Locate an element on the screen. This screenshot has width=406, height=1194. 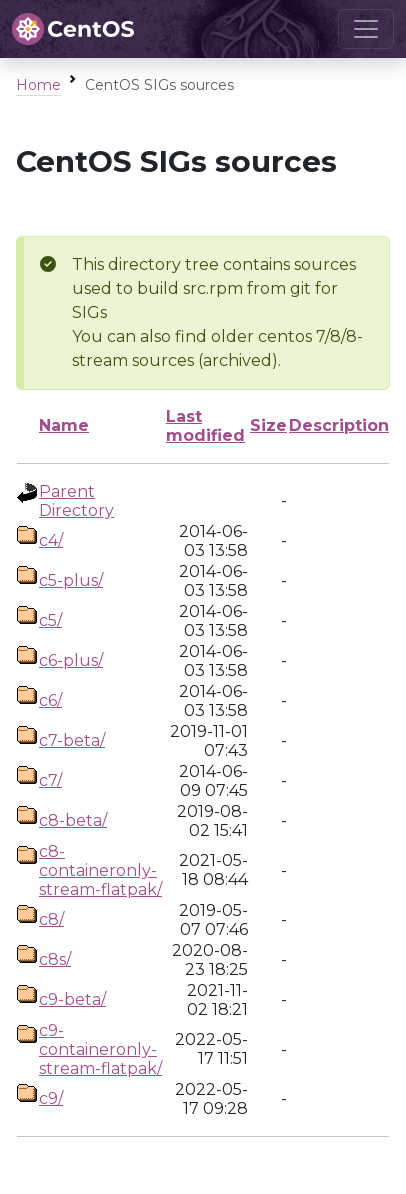
c8s/ is located at coordinates (55, 959).